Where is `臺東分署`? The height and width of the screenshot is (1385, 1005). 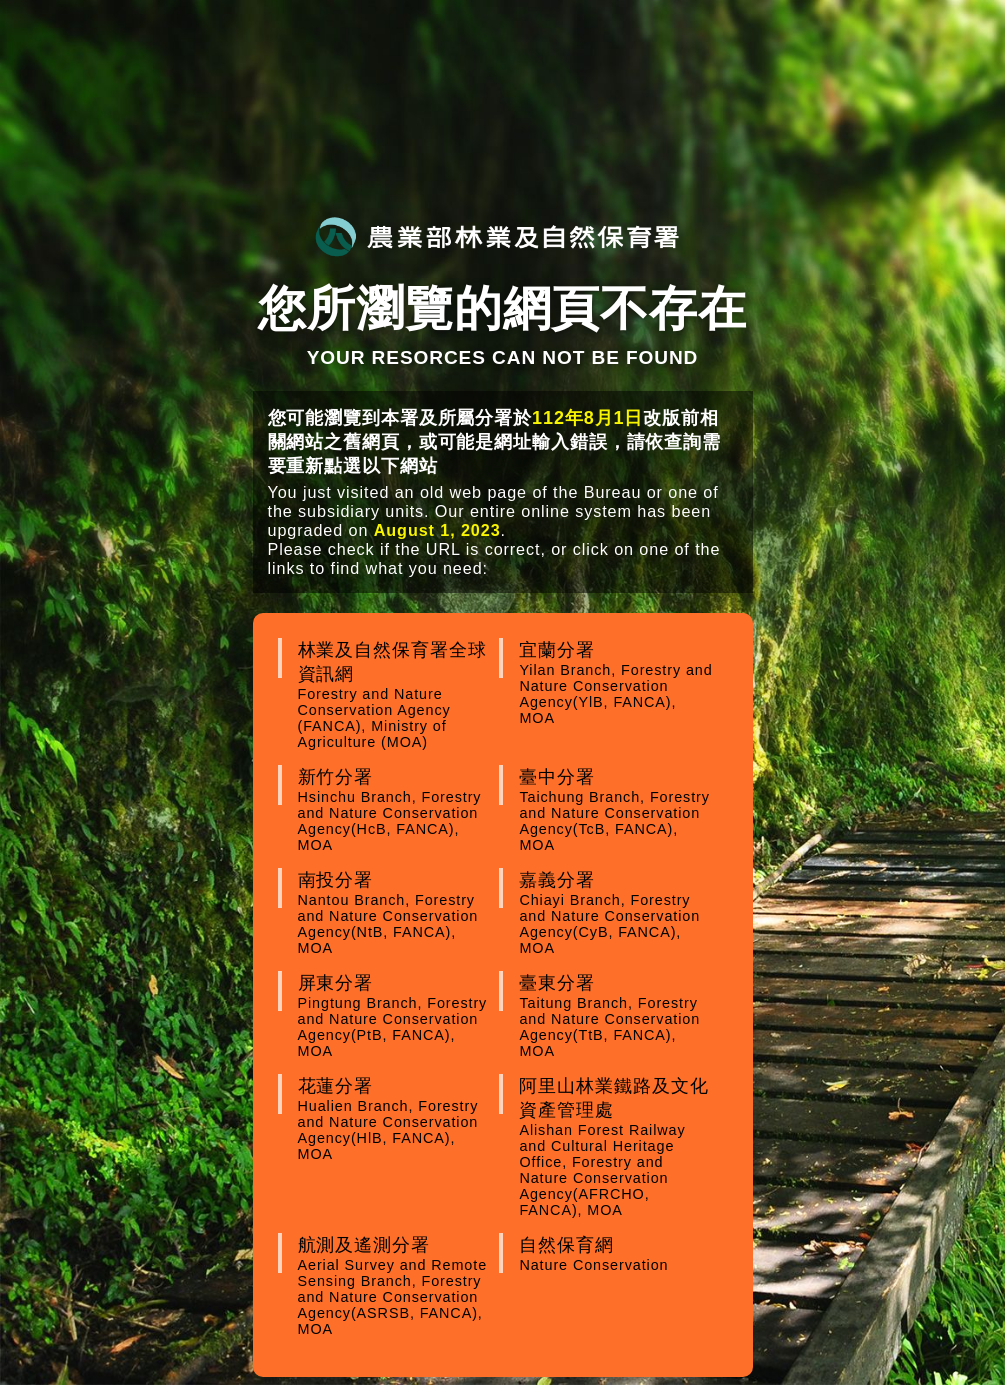
臺東分署 is located at coordinates (617, 1016).